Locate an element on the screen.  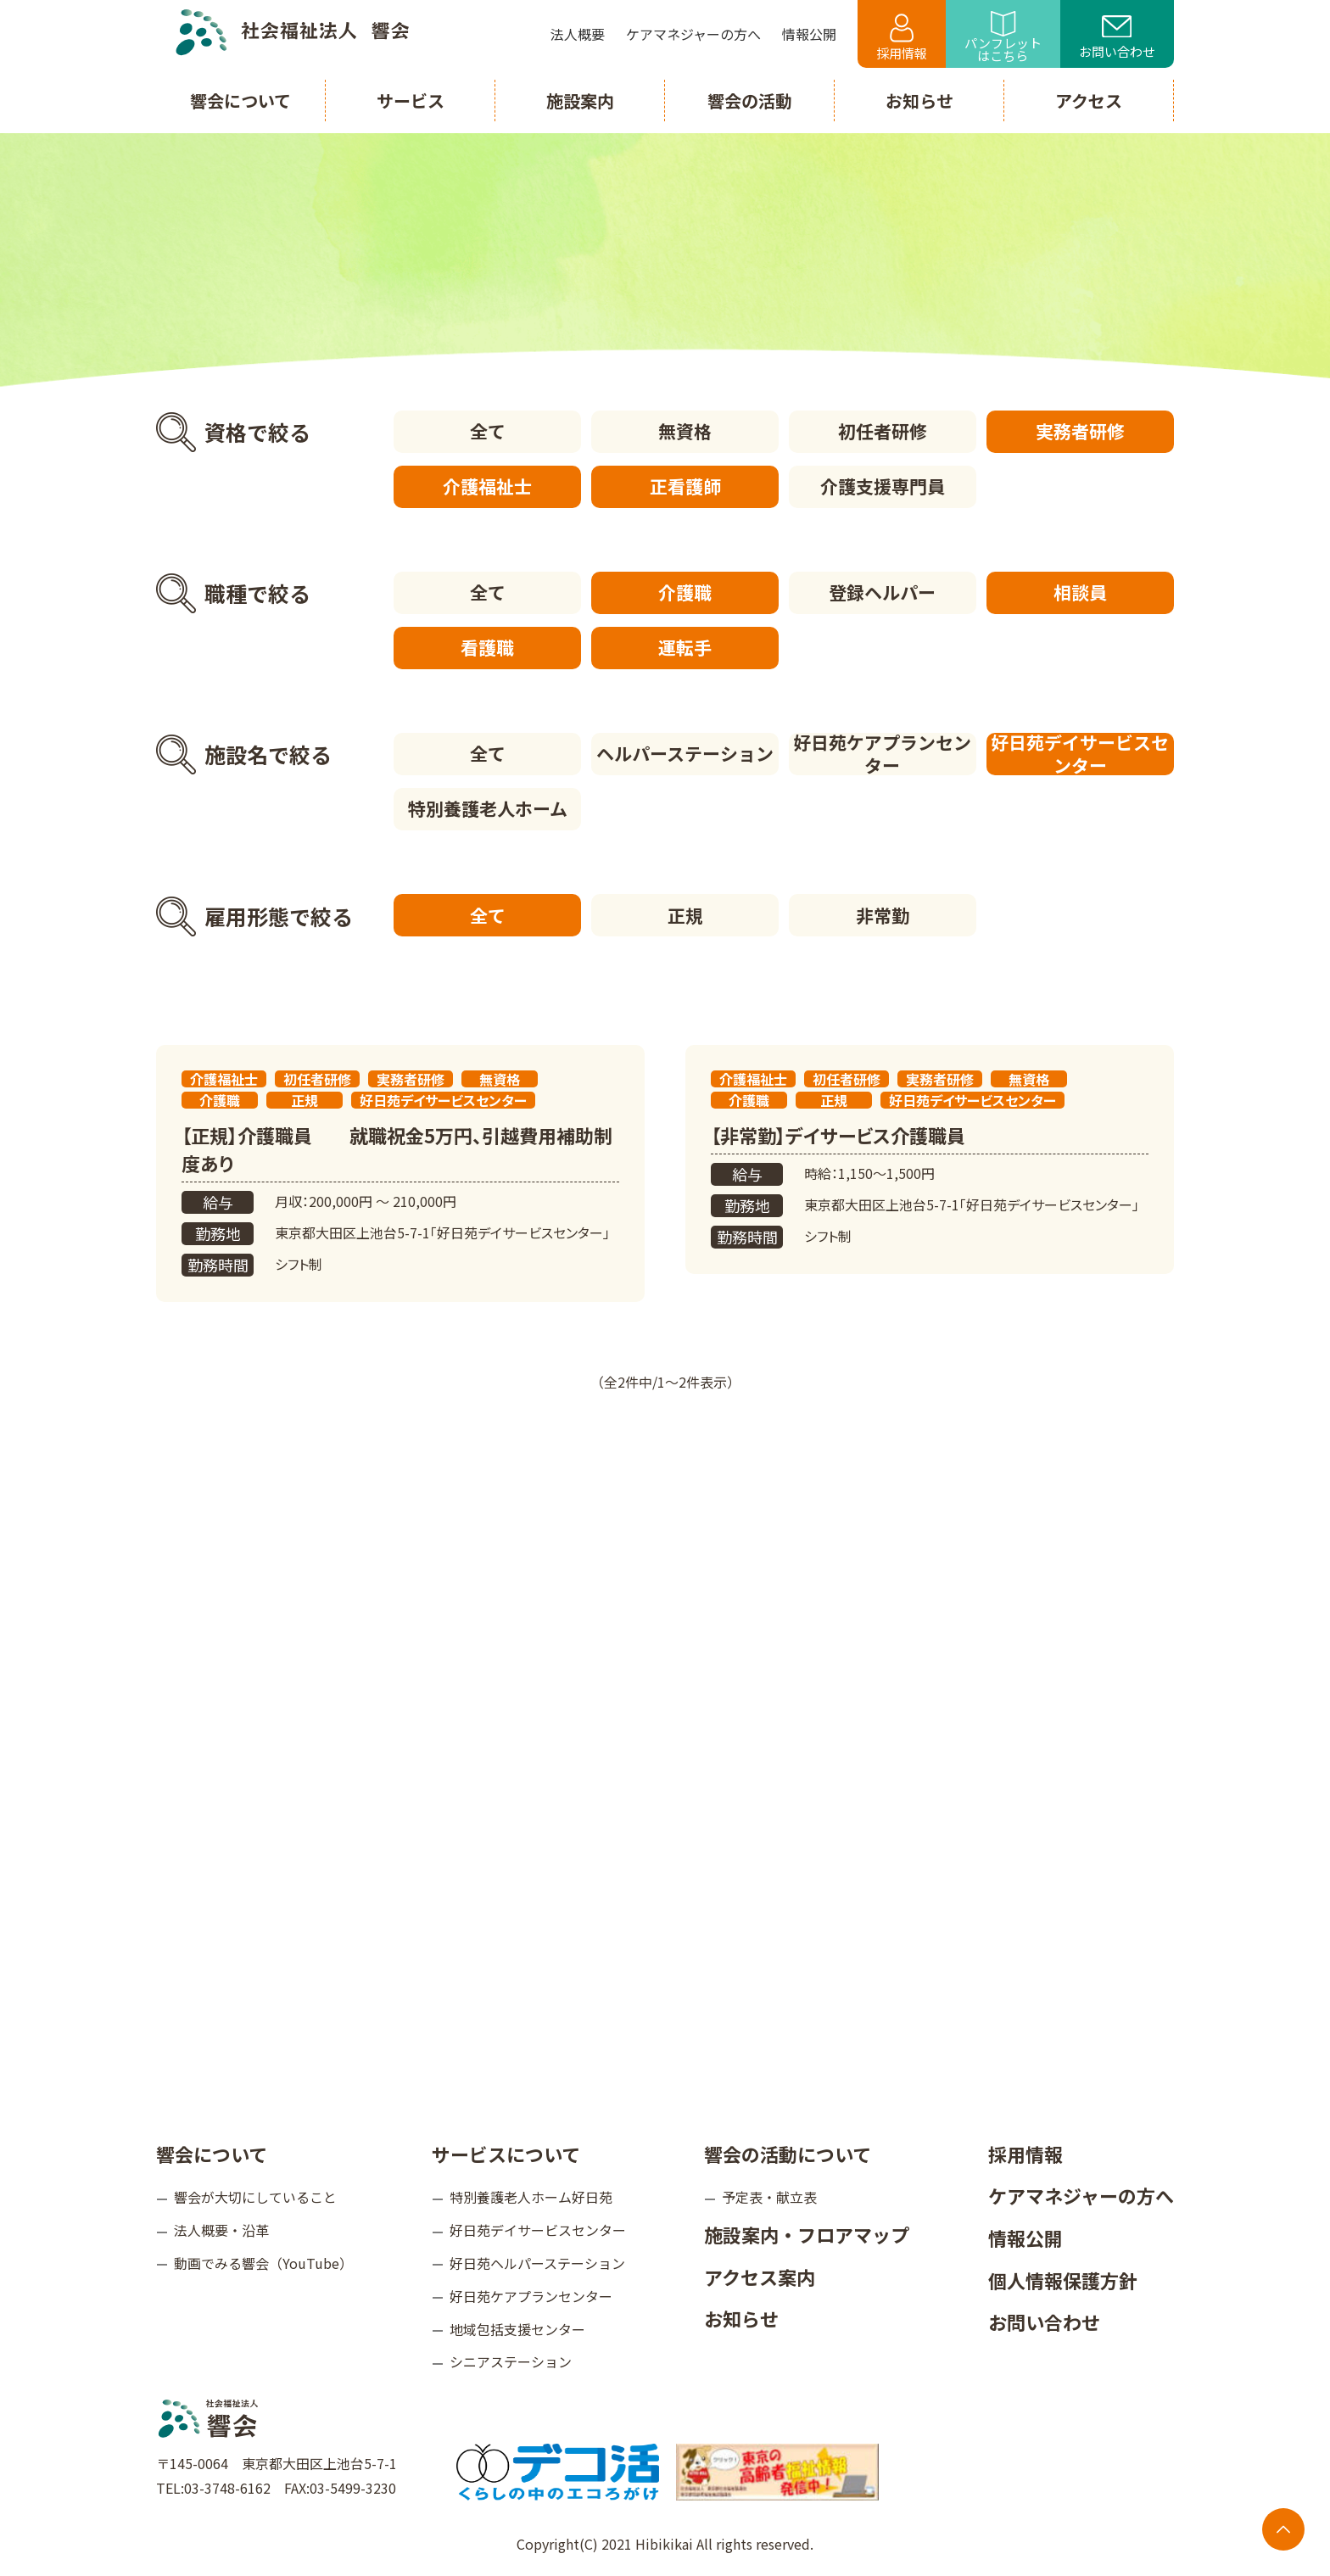
施設案内・フロアマップ is located at coordinates (806, 2233).